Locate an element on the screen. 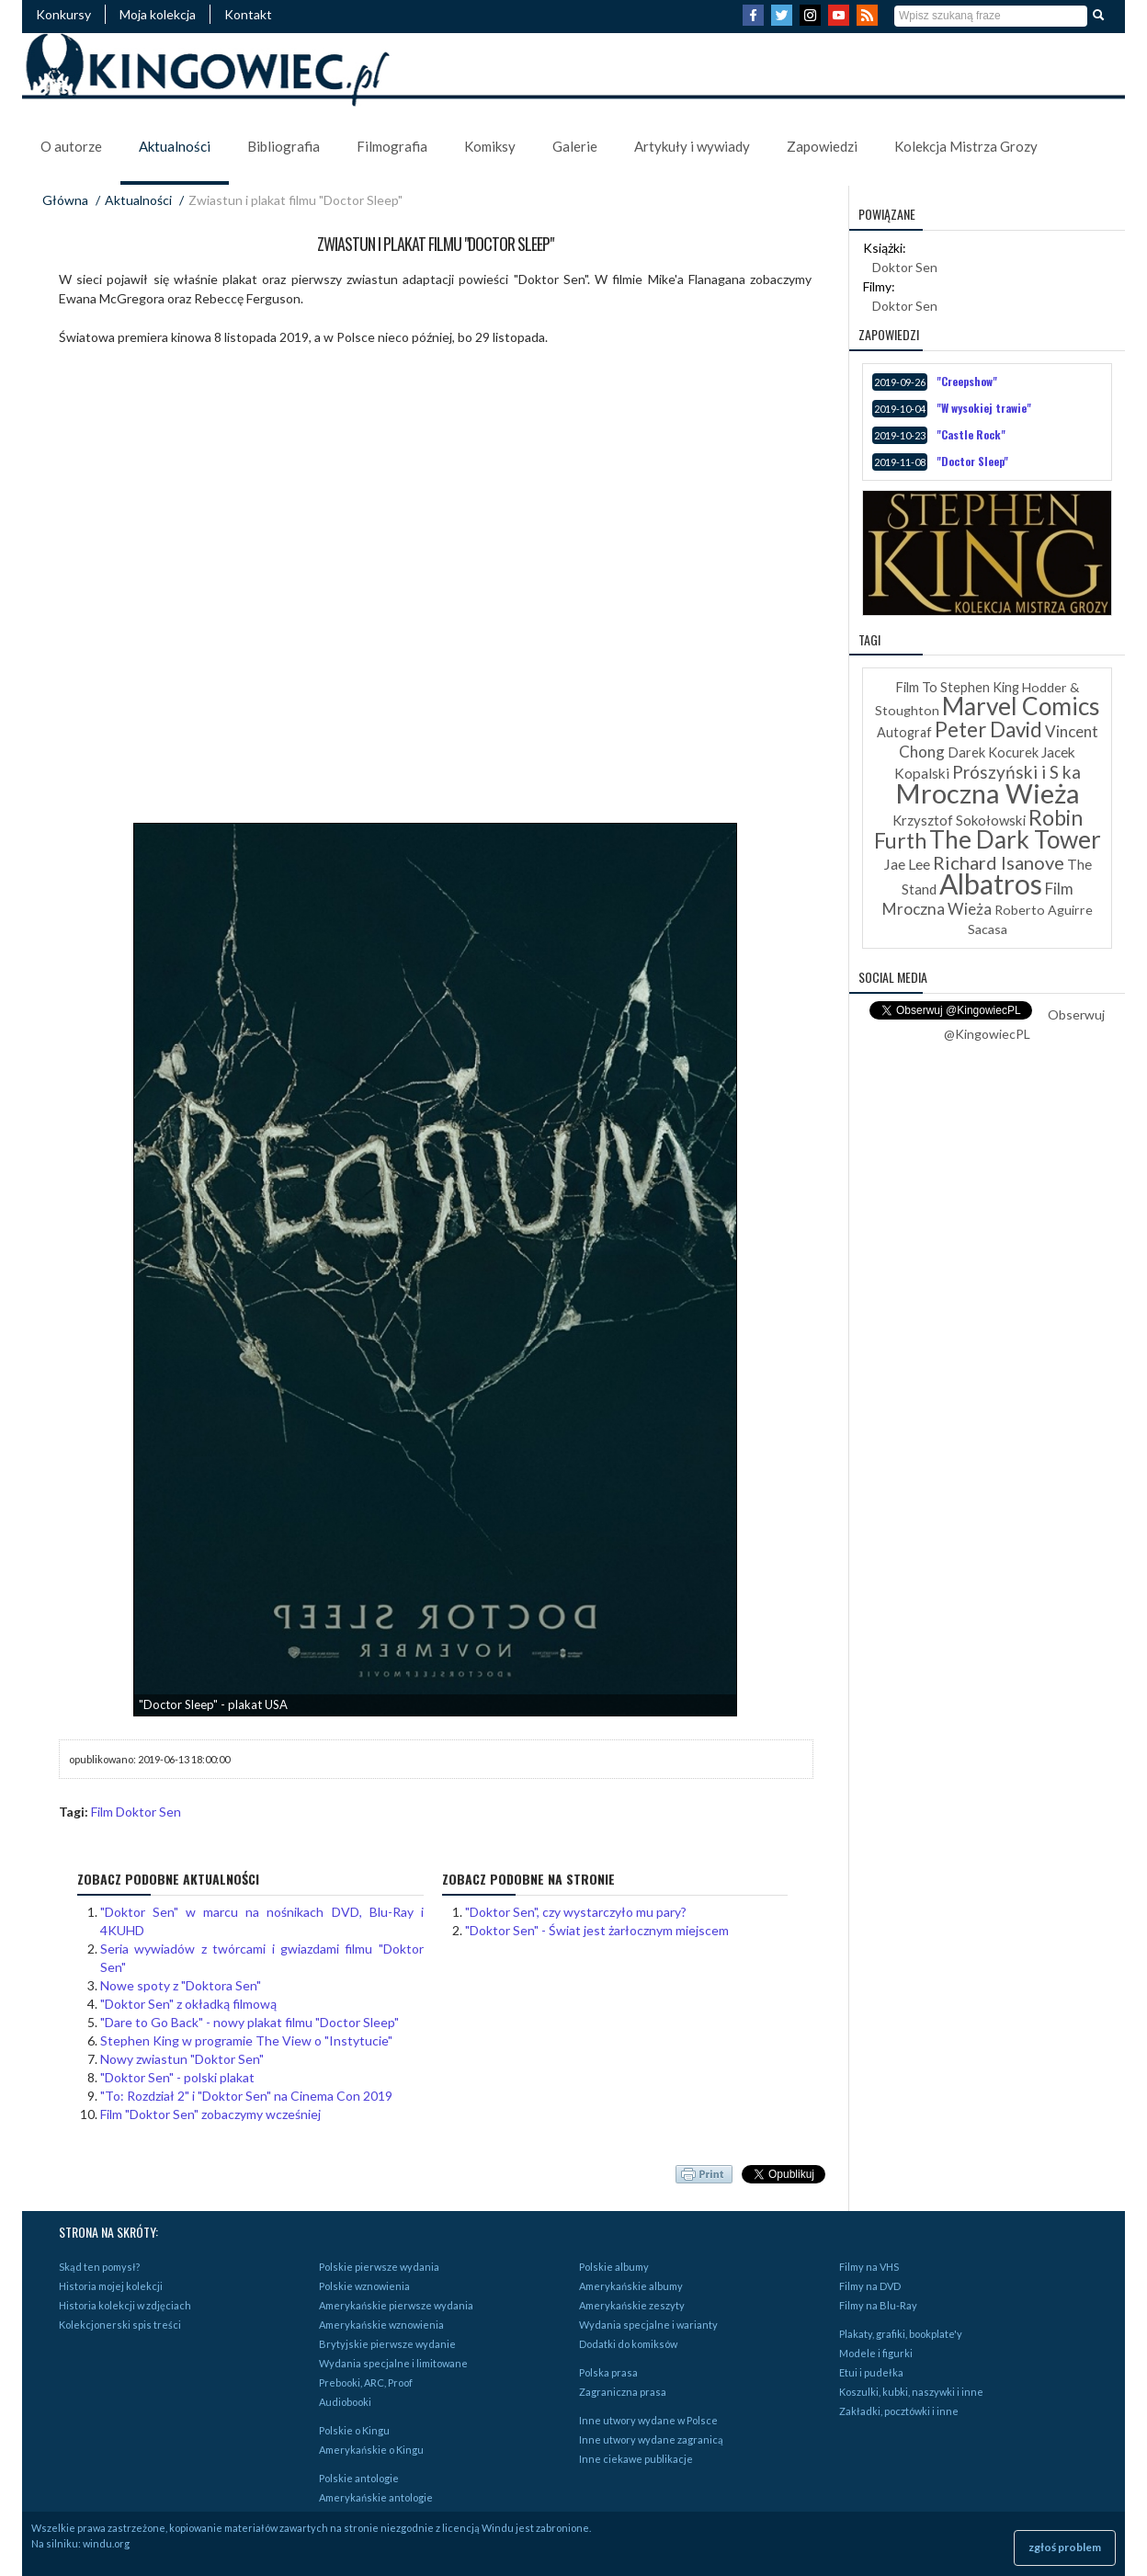 The image size is (1147, 2576). Konkursy is located at coordinates (63, 14).